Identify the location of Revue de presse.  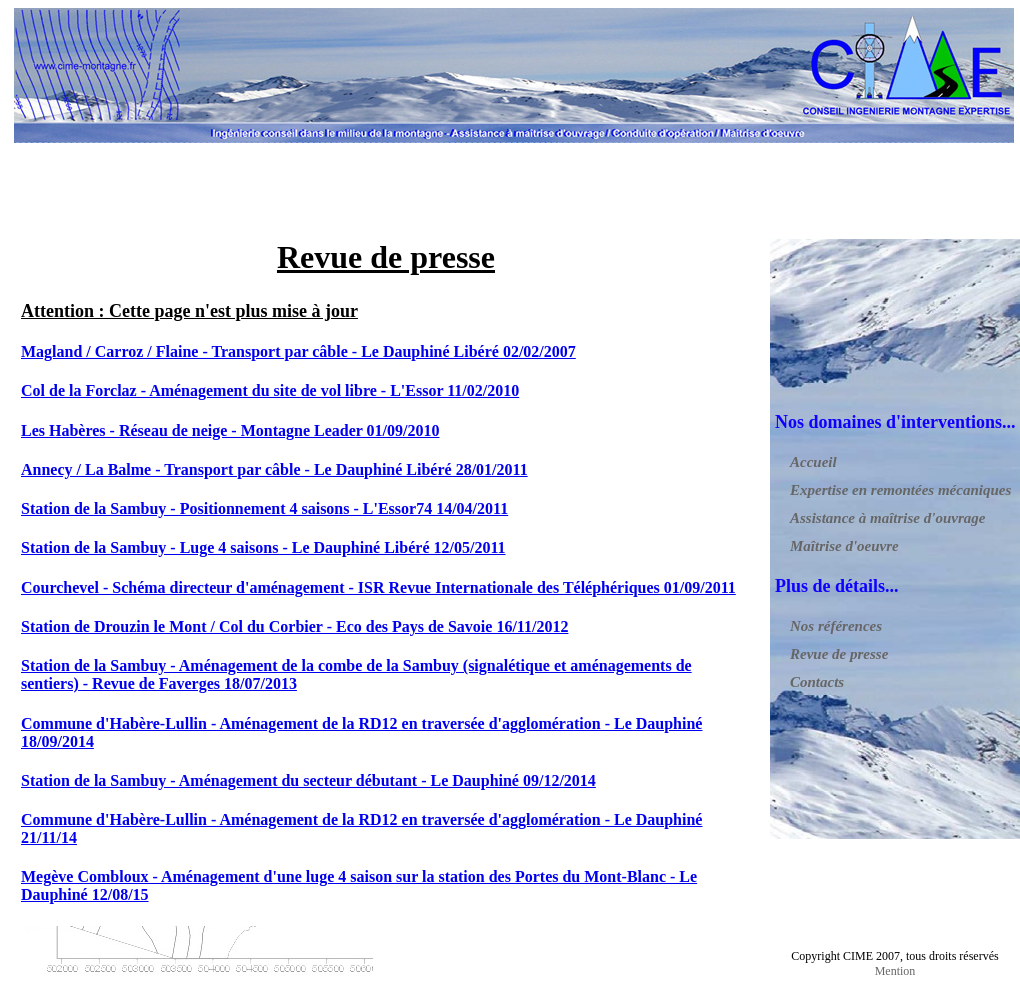
(839, 654).